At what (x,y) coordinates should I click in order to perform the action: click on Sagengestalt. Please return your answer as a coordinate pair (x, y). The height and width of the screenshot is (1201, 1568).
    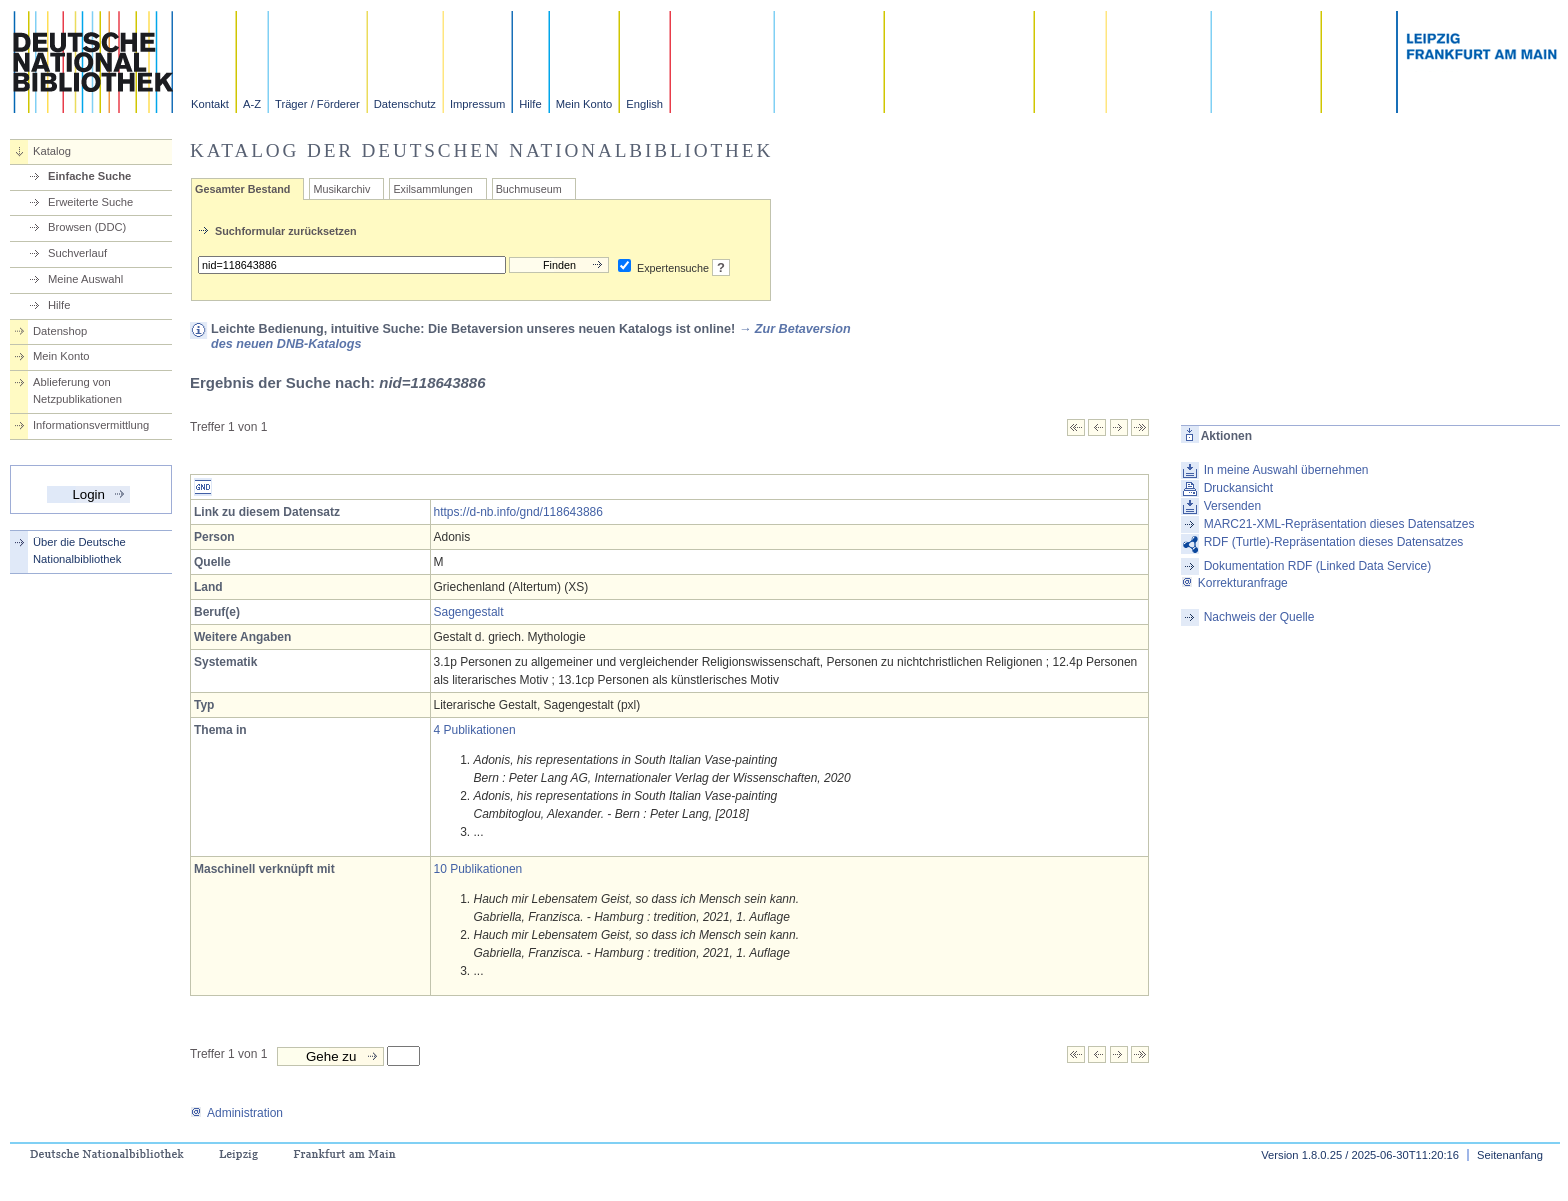
    Looking at the image, I should click on (469, 612).